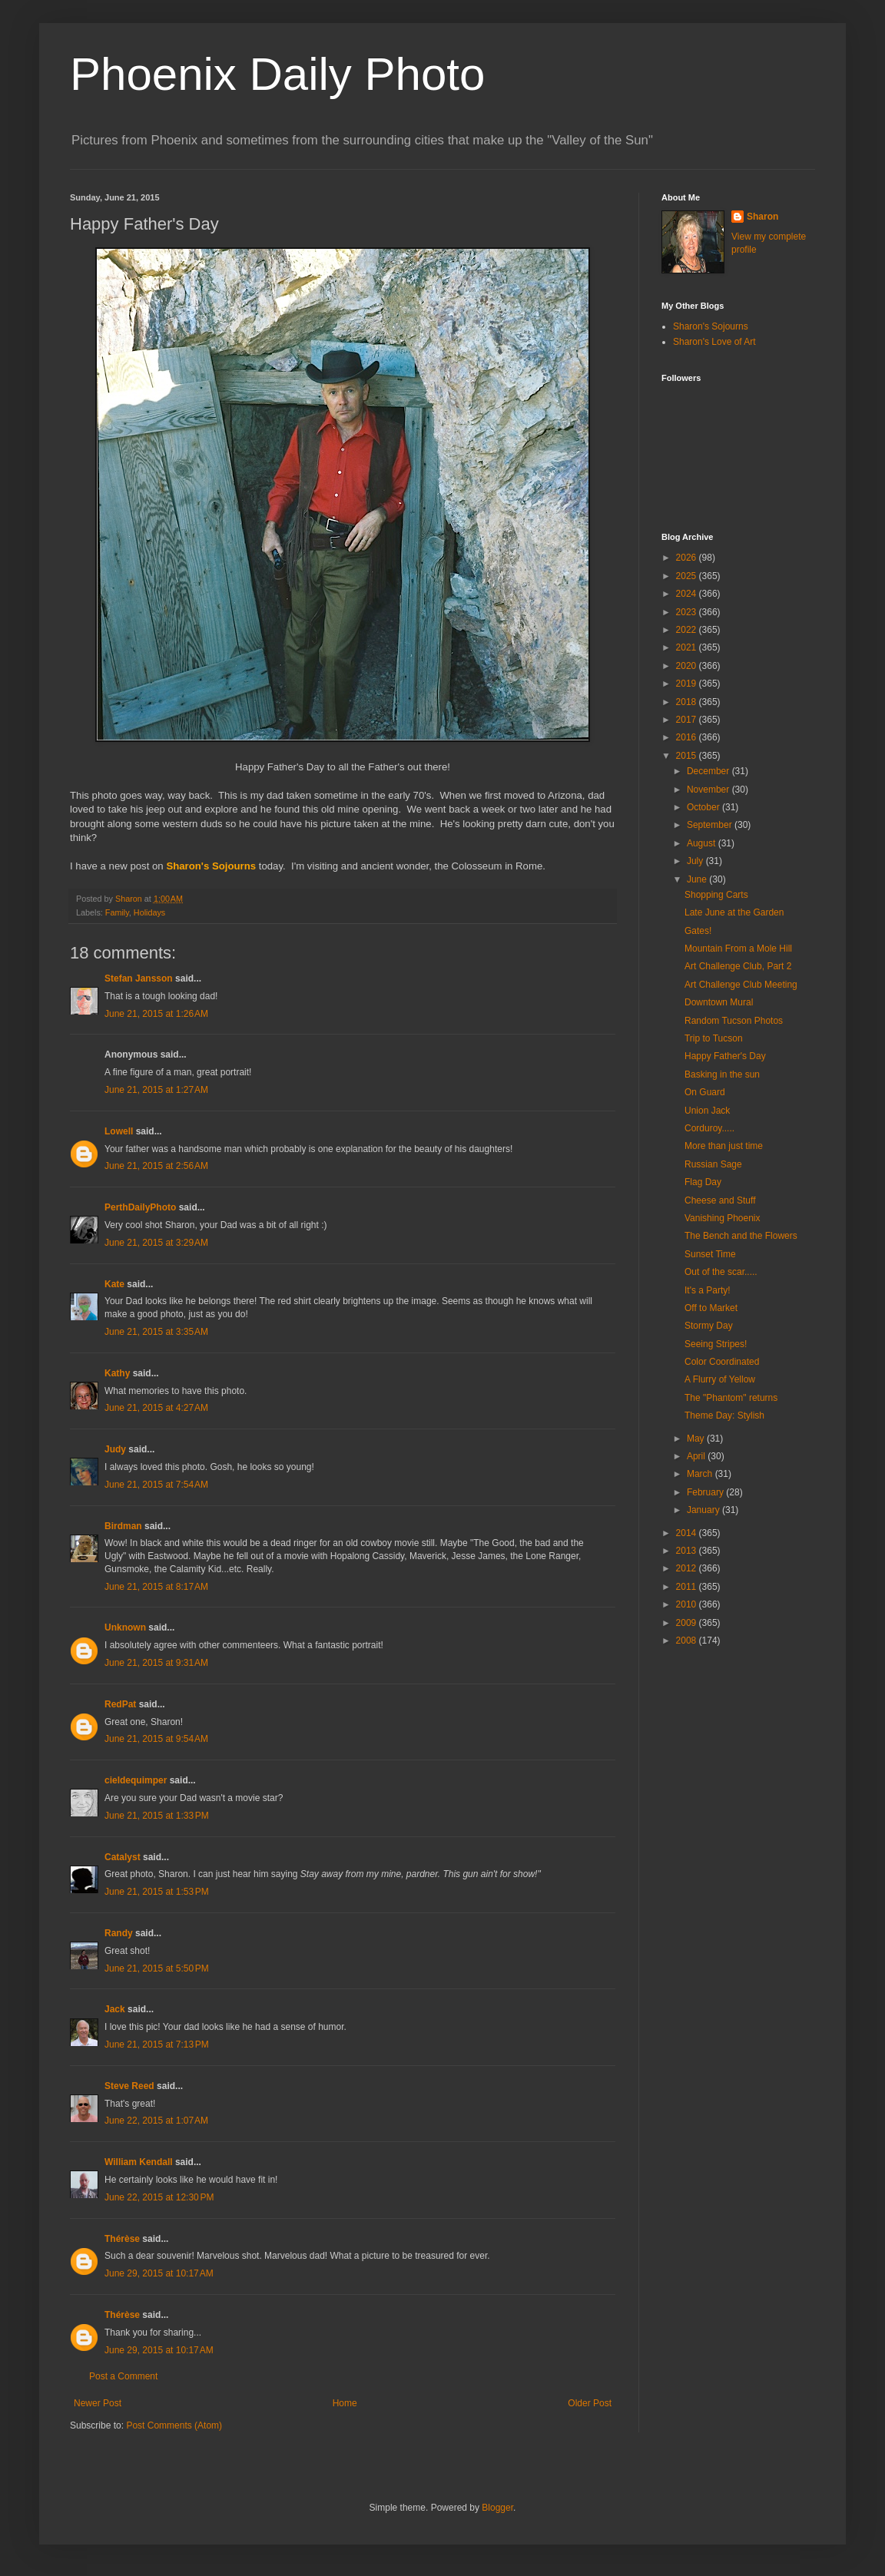 This screenshot has height=2576, width=885. What do you see at coordinates (737, 966) in the screenshot?
I see `Art Challenge Club, Part 2` at bounding box center [737, 966].